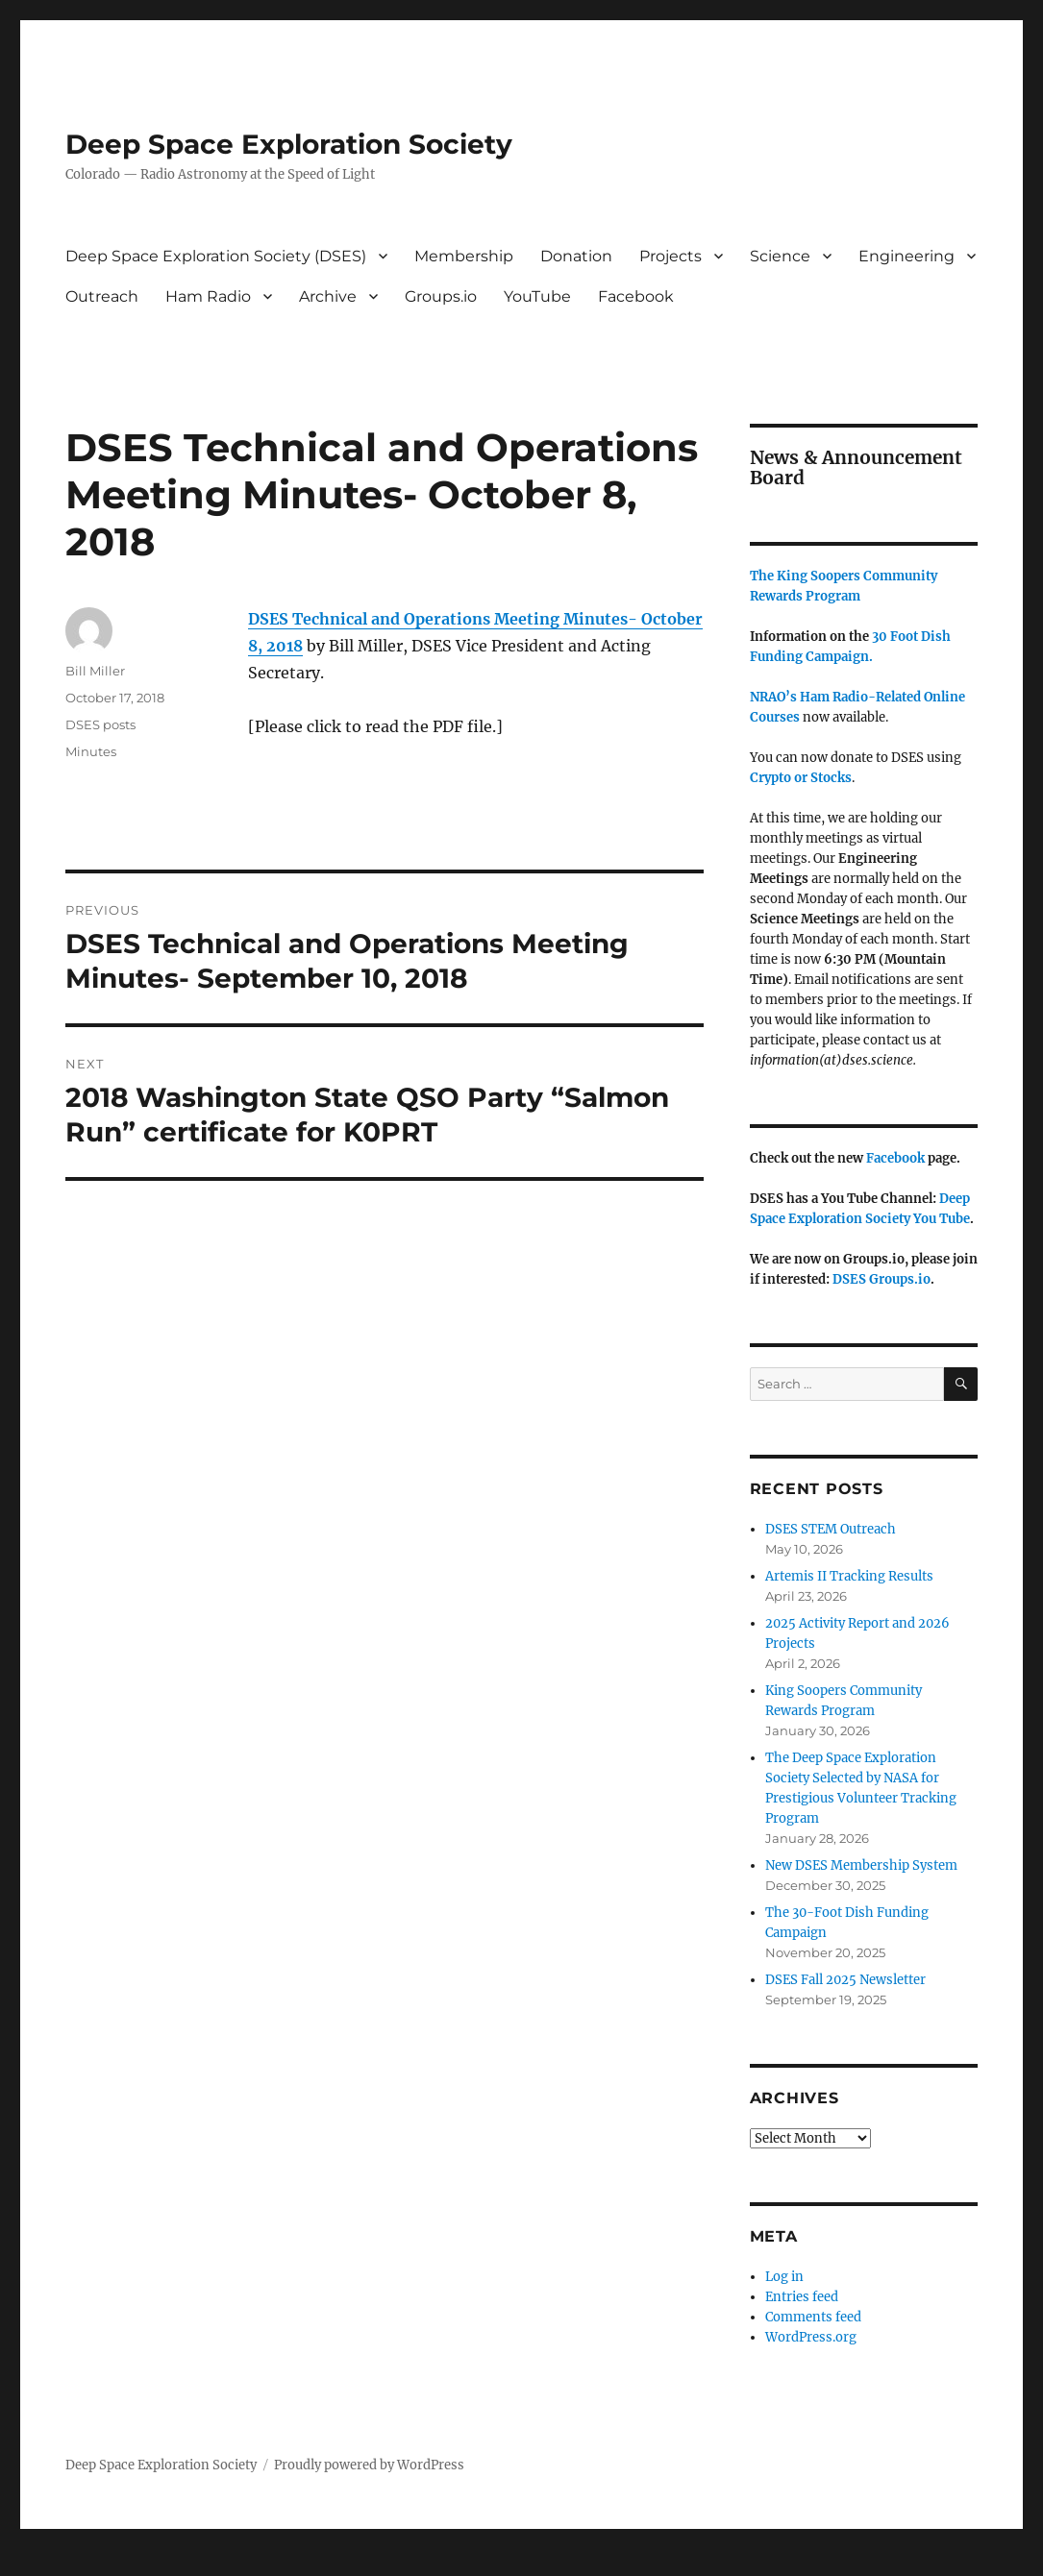  Describe the element at coordinates (95, 670) in the screenshot. I see `Bill Miller` at that location.